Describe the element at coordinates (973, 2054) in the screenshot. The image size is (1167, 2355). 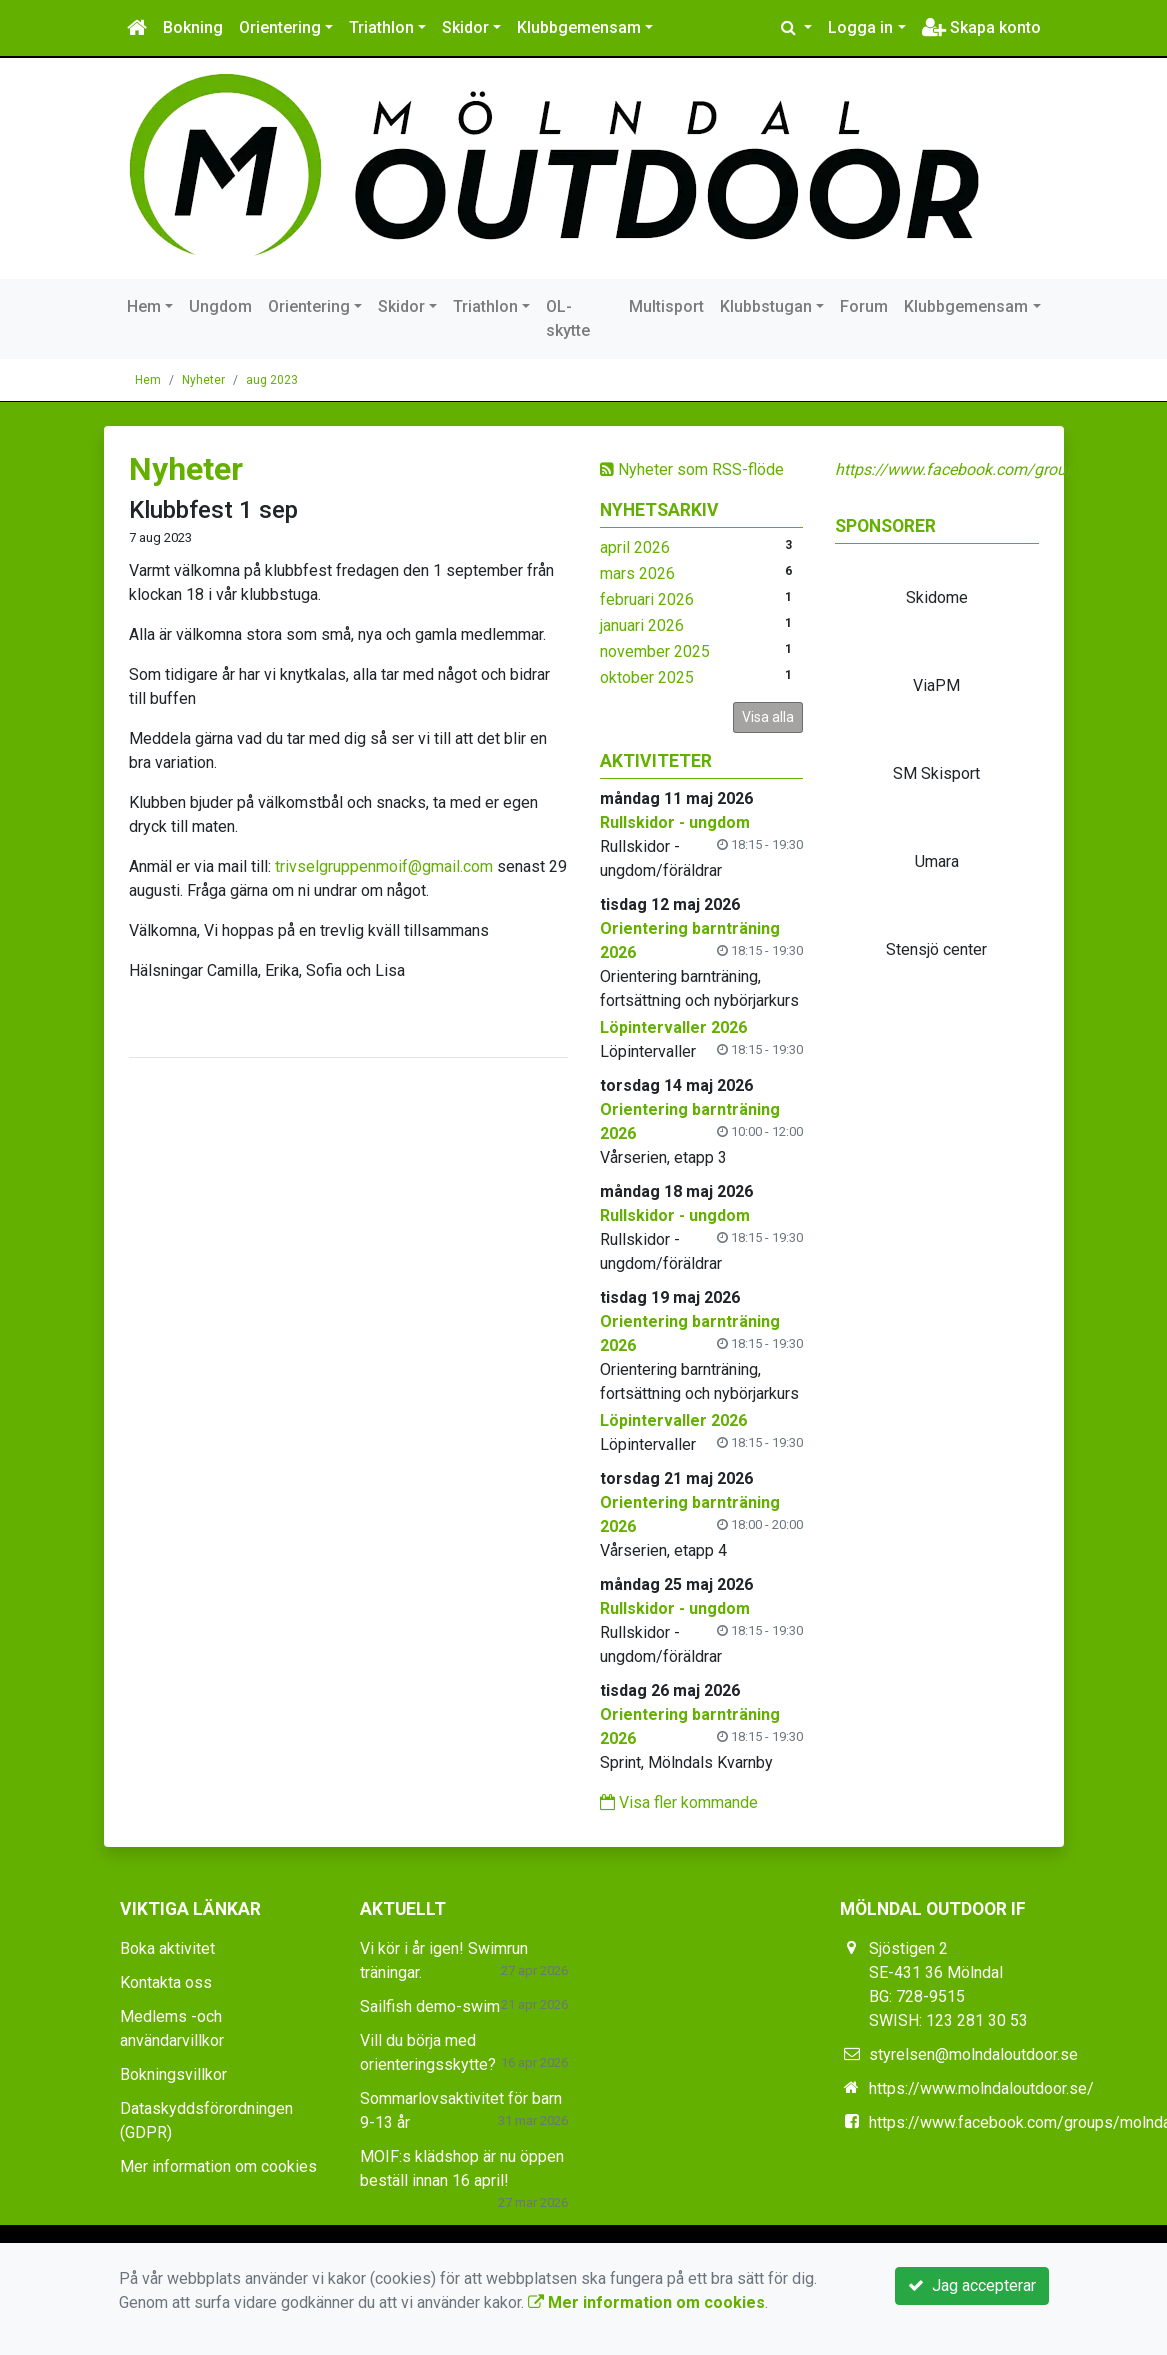
I see `styrelsen@molndaloutdoor.se` at that location.